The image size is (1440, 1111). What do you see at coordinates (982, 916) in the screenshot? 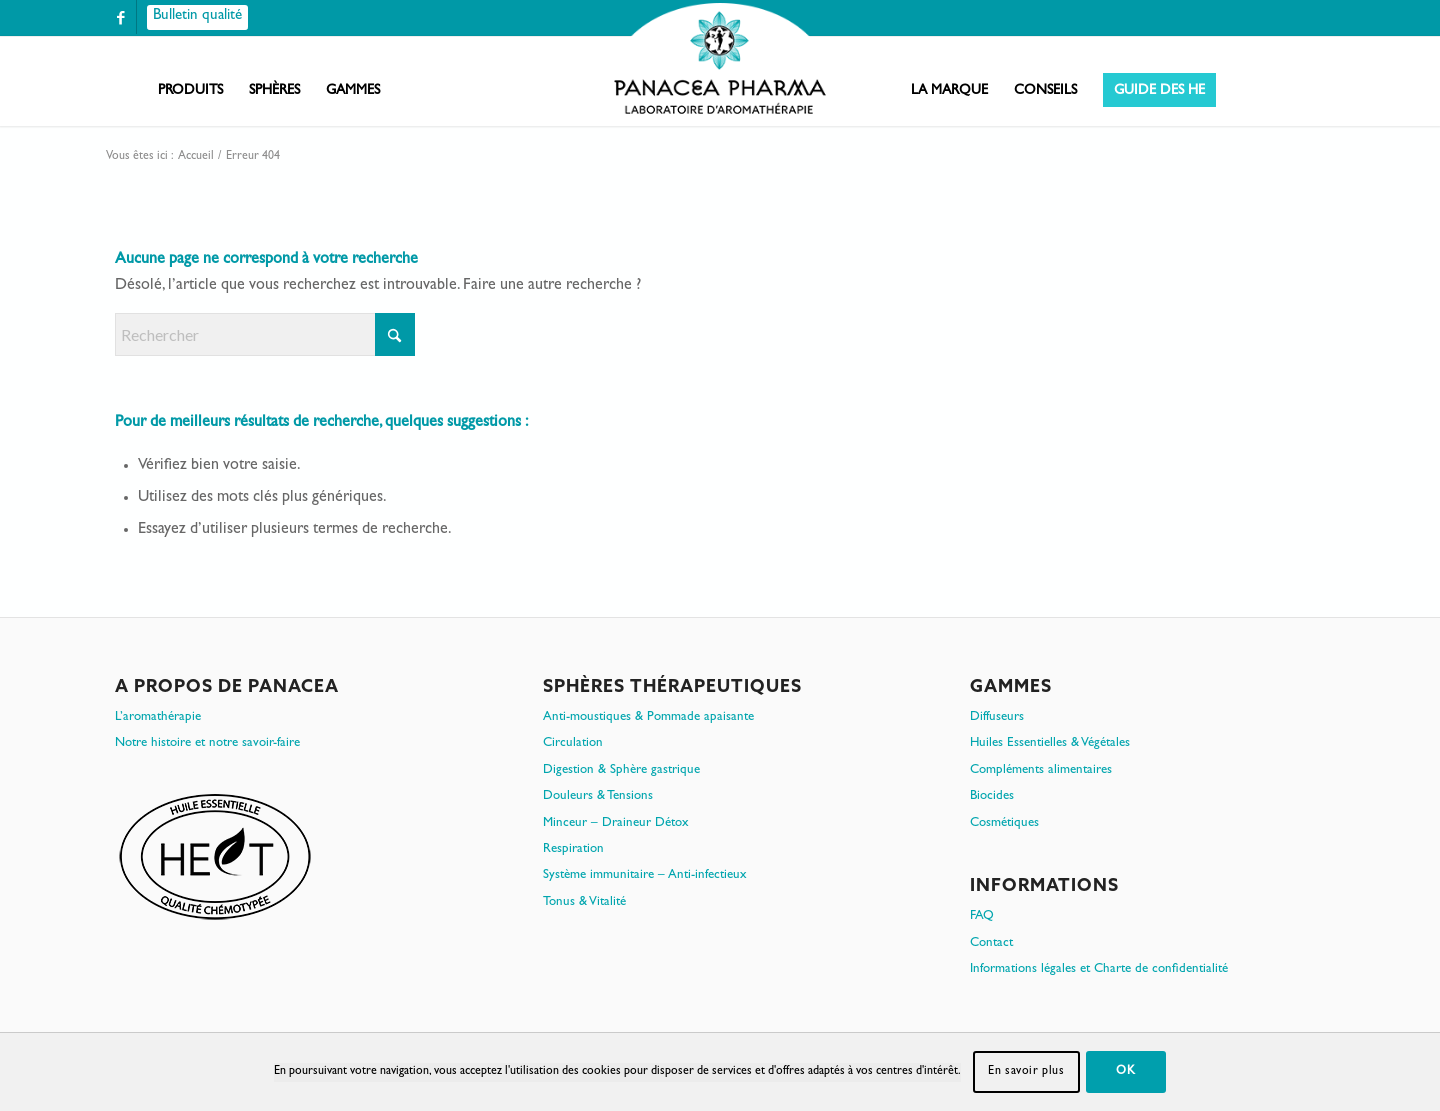
I see `FAQ` at bounding box center [982, 916].